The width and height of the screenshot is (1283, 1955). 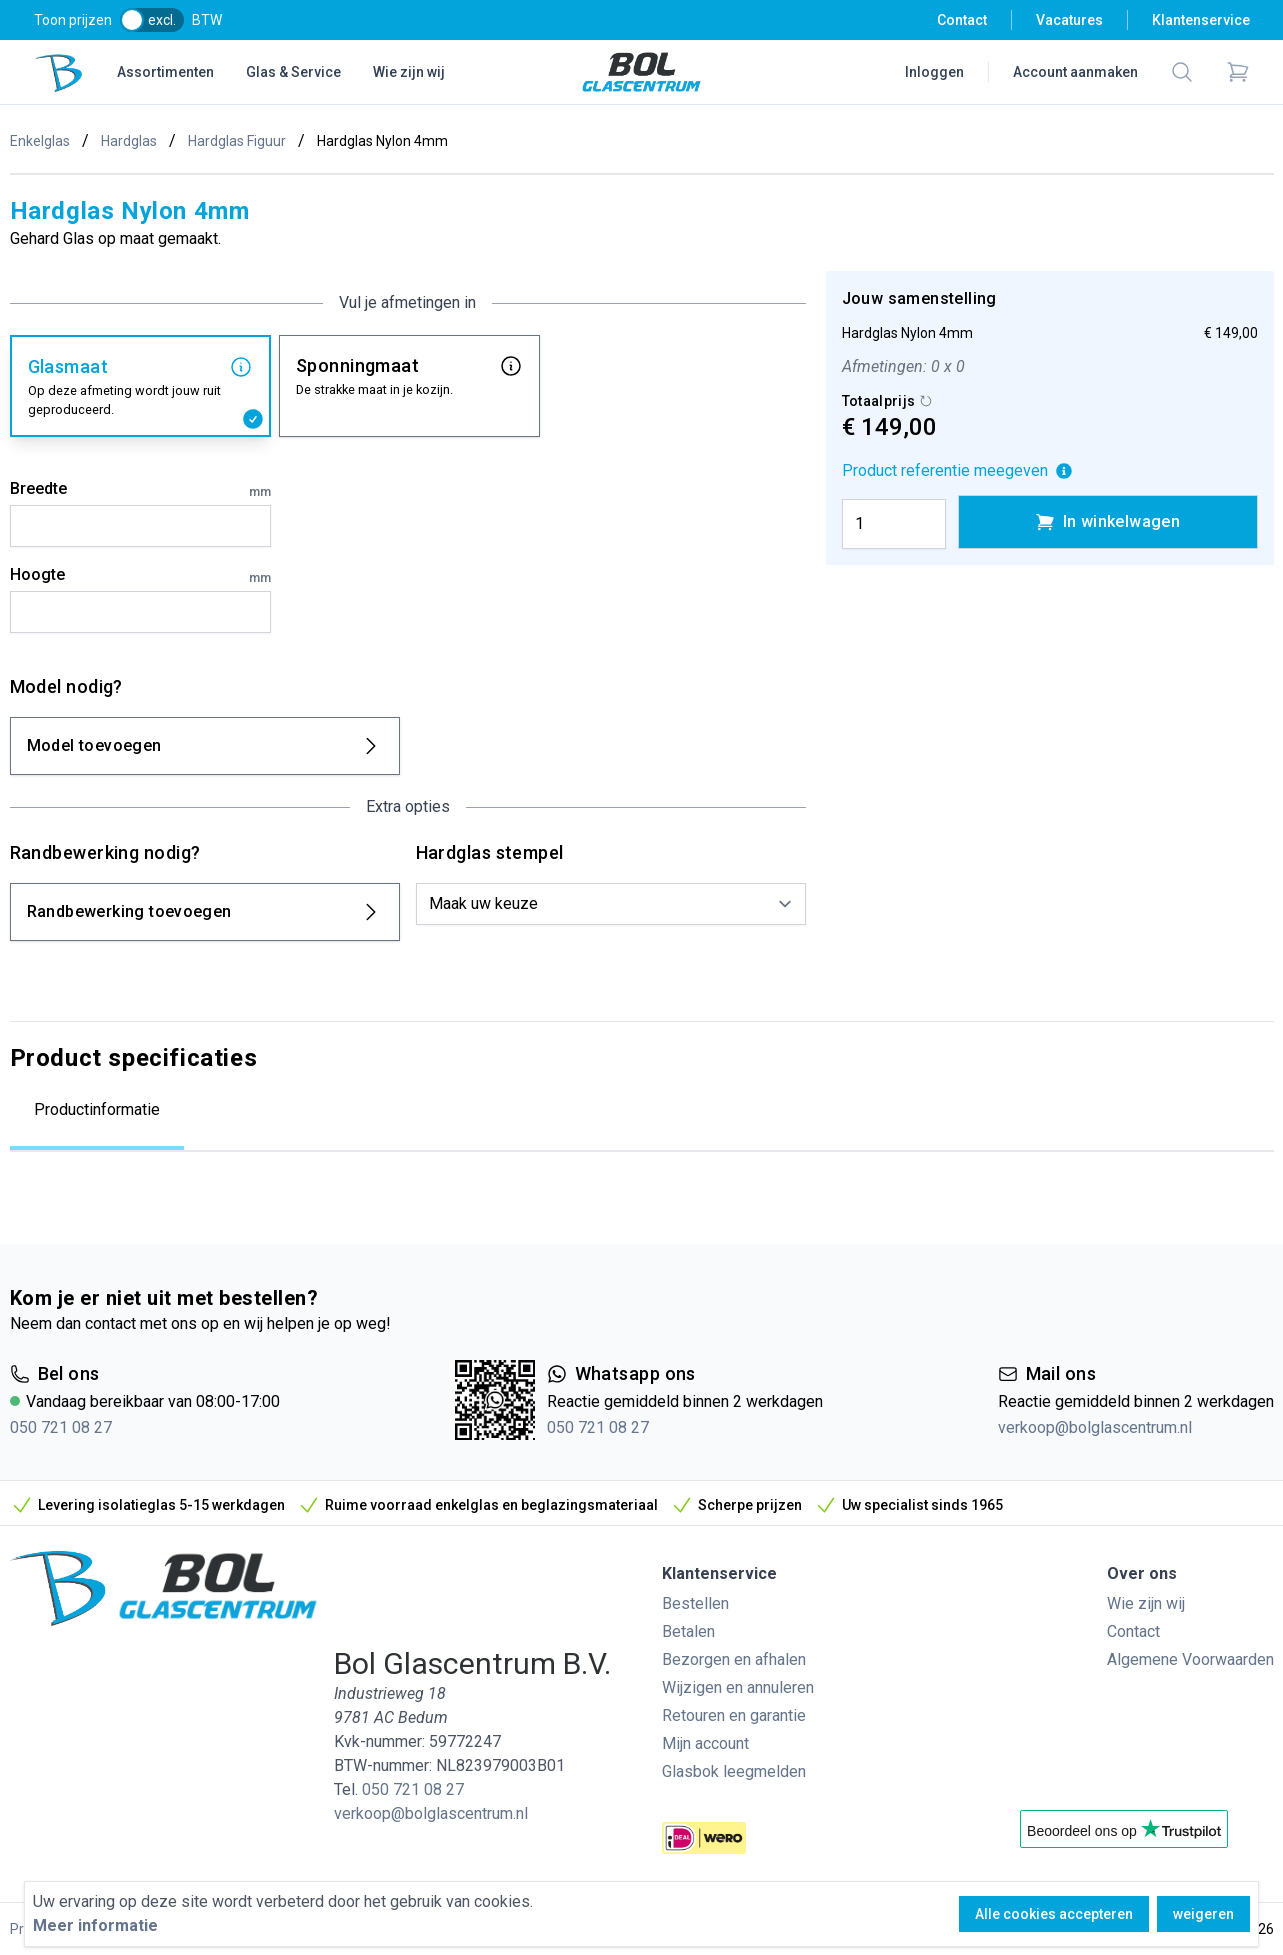 What do you see at coordinates (409, 72) in the screenshot?
I see `Wie zijn wij` at bounding box center [409, 72].